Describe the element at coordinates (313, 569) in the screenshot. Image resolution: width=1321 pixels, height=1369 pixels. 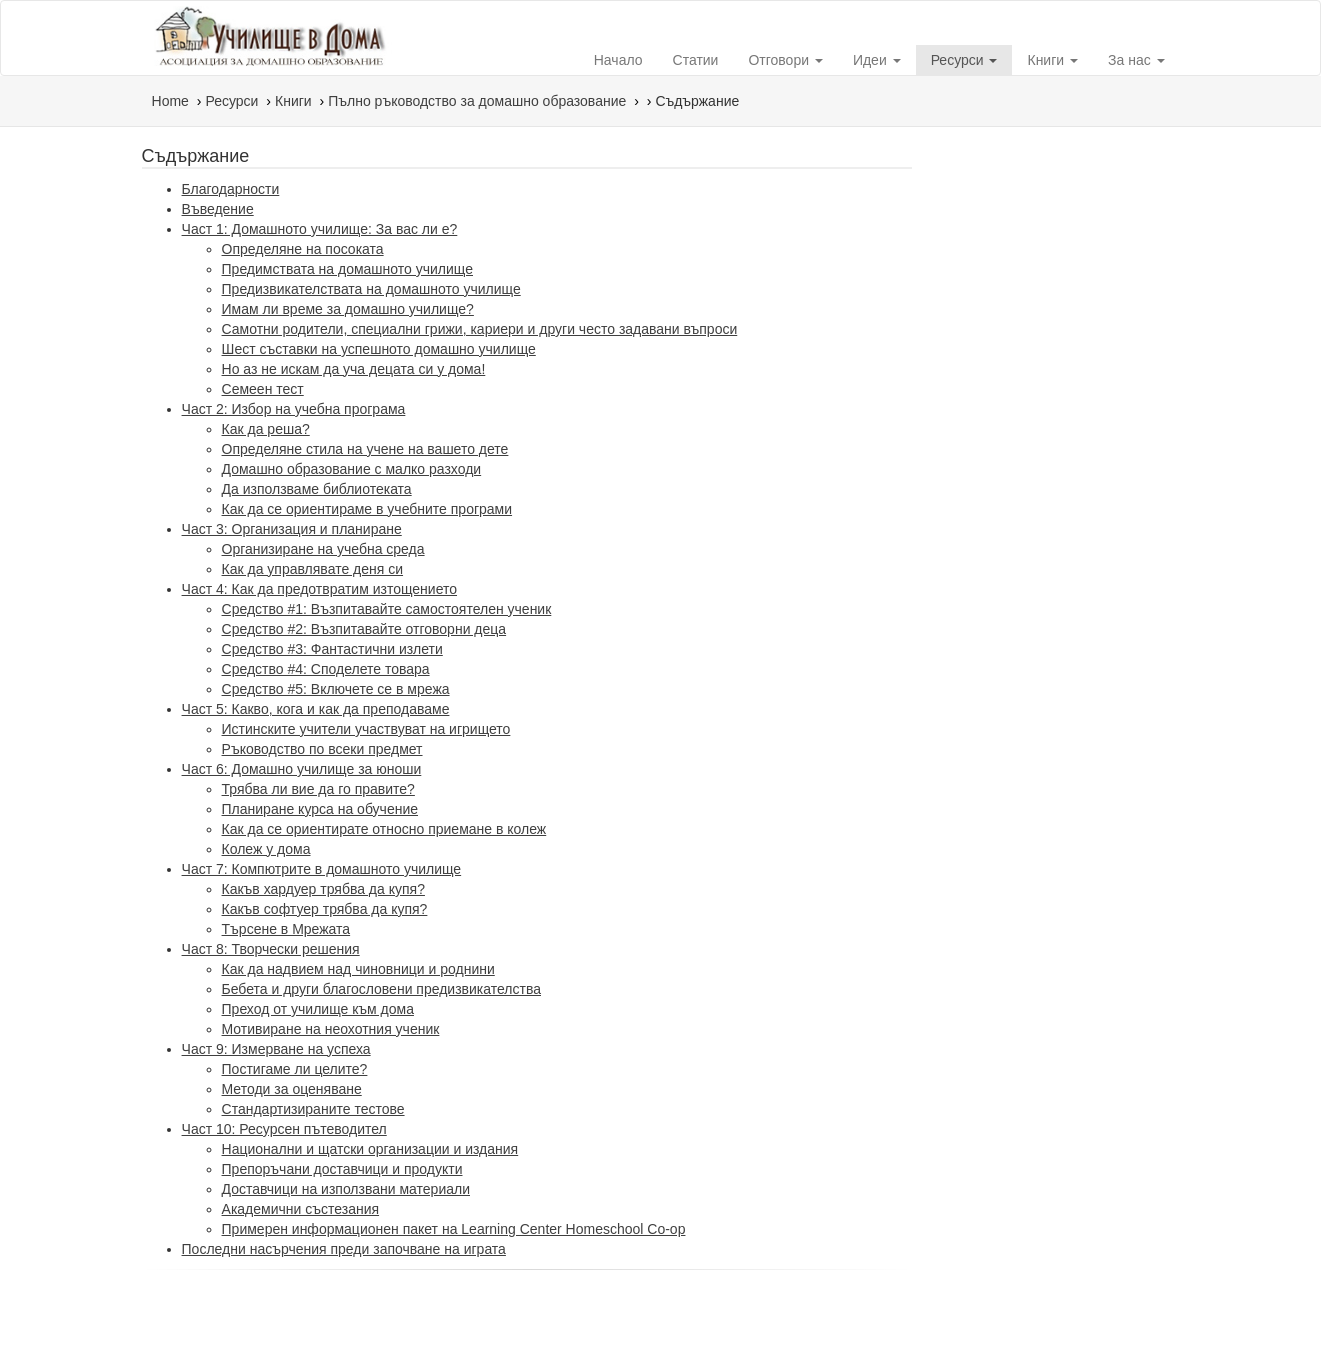
I see `Как да управлявате деня си` at that location.